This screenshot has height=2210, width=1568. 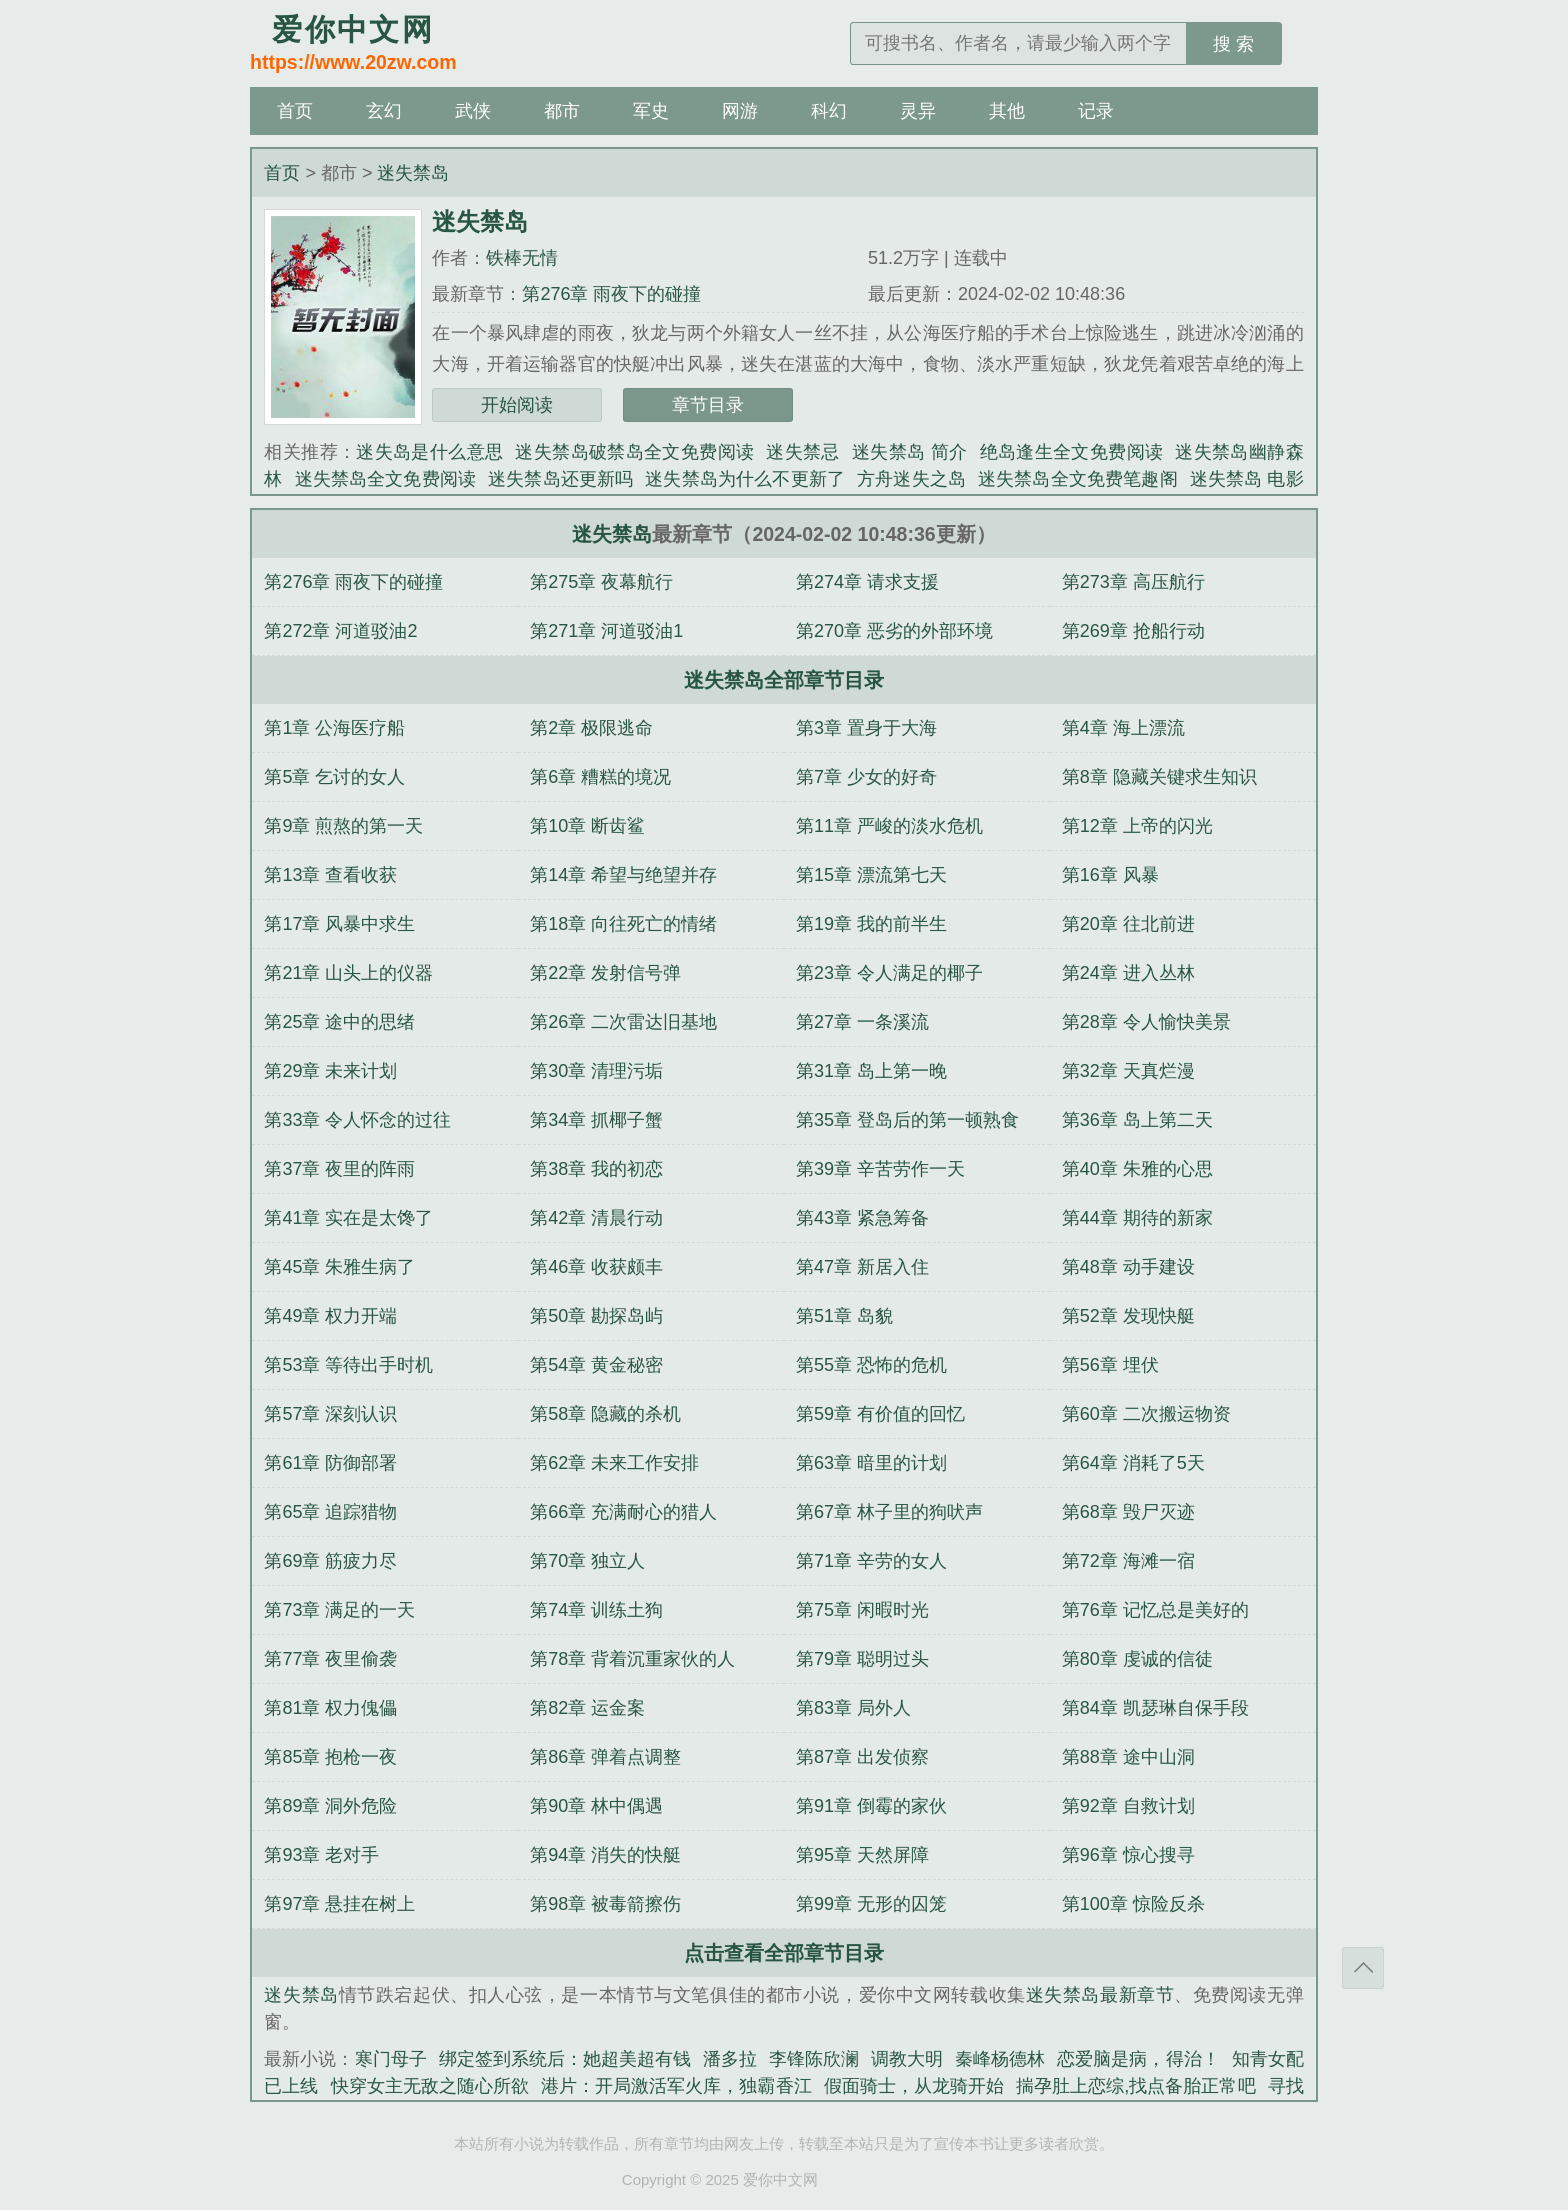 I want to click on 武侠, so click(x=473, y=111).